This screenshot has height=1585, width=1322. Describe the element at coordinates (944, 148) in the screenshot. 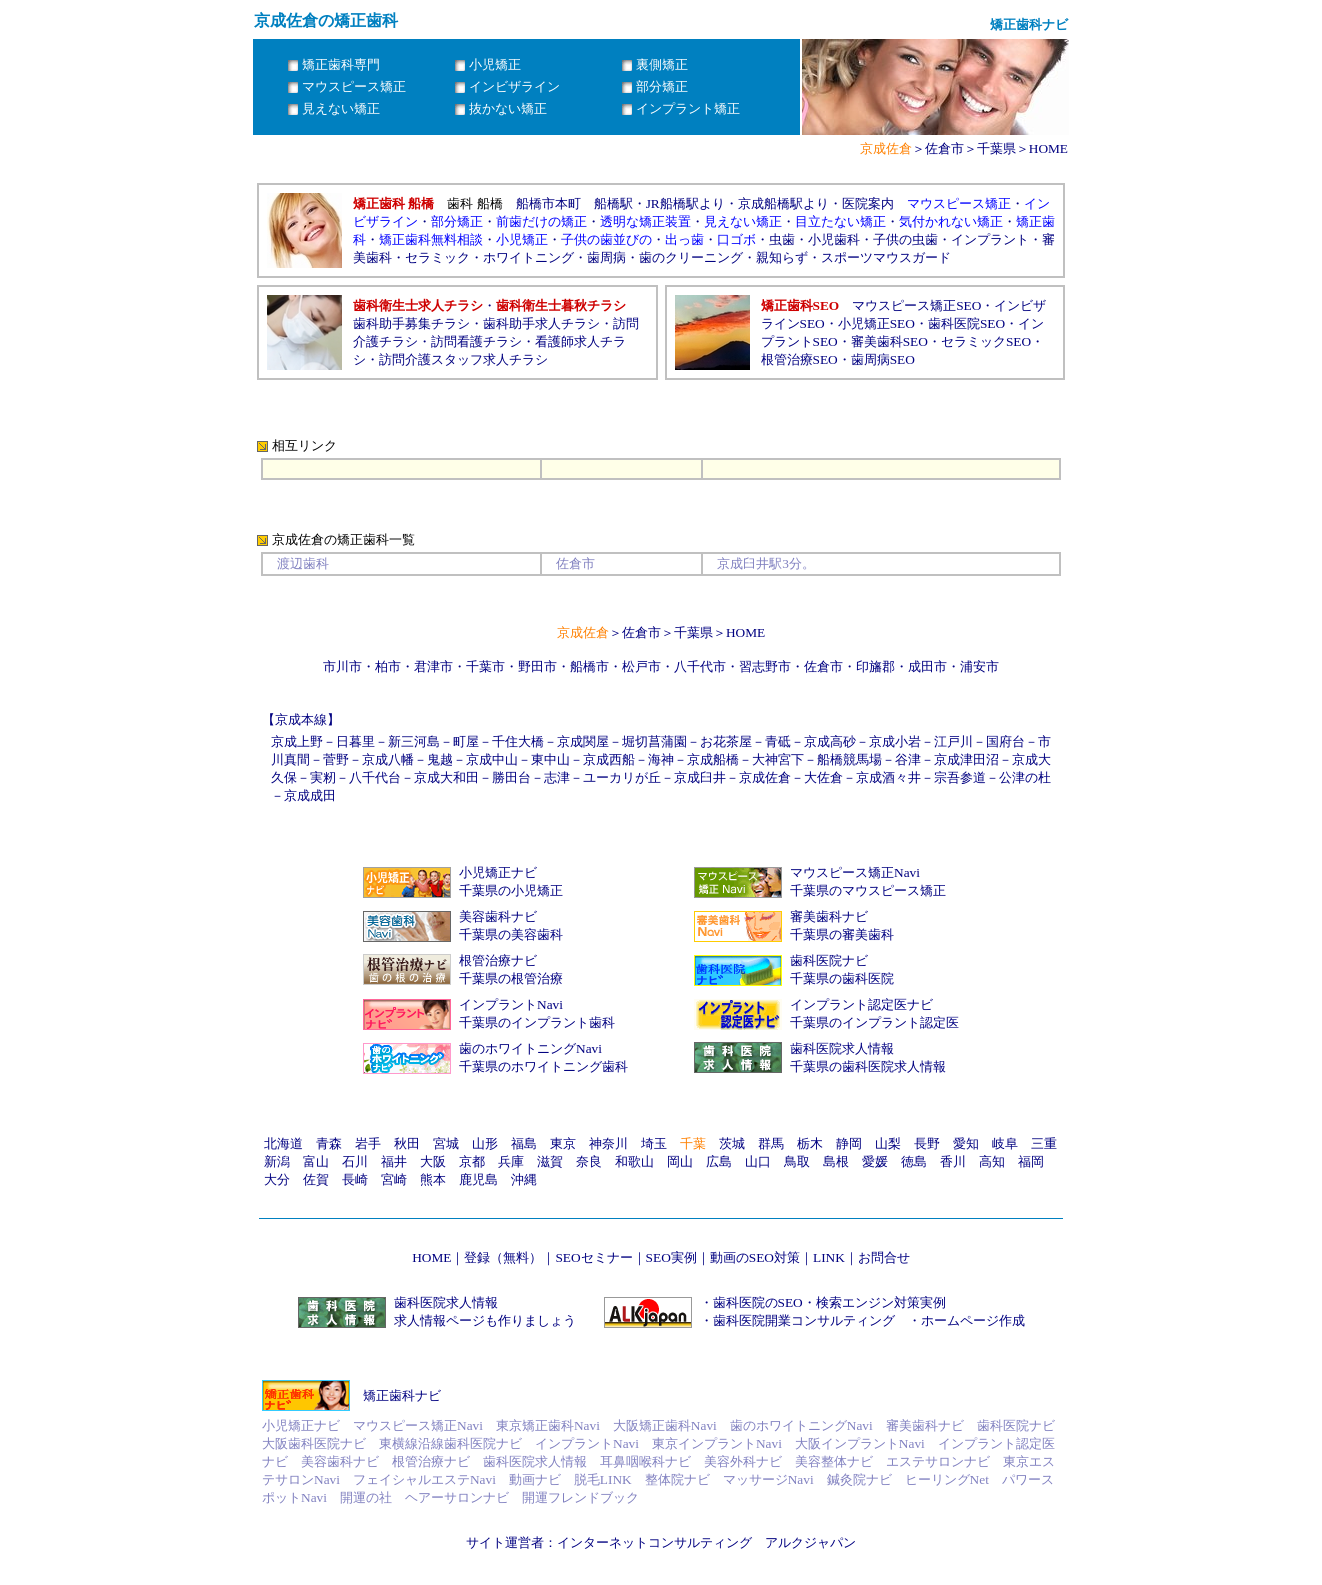

I see `佐倉市` at that location.